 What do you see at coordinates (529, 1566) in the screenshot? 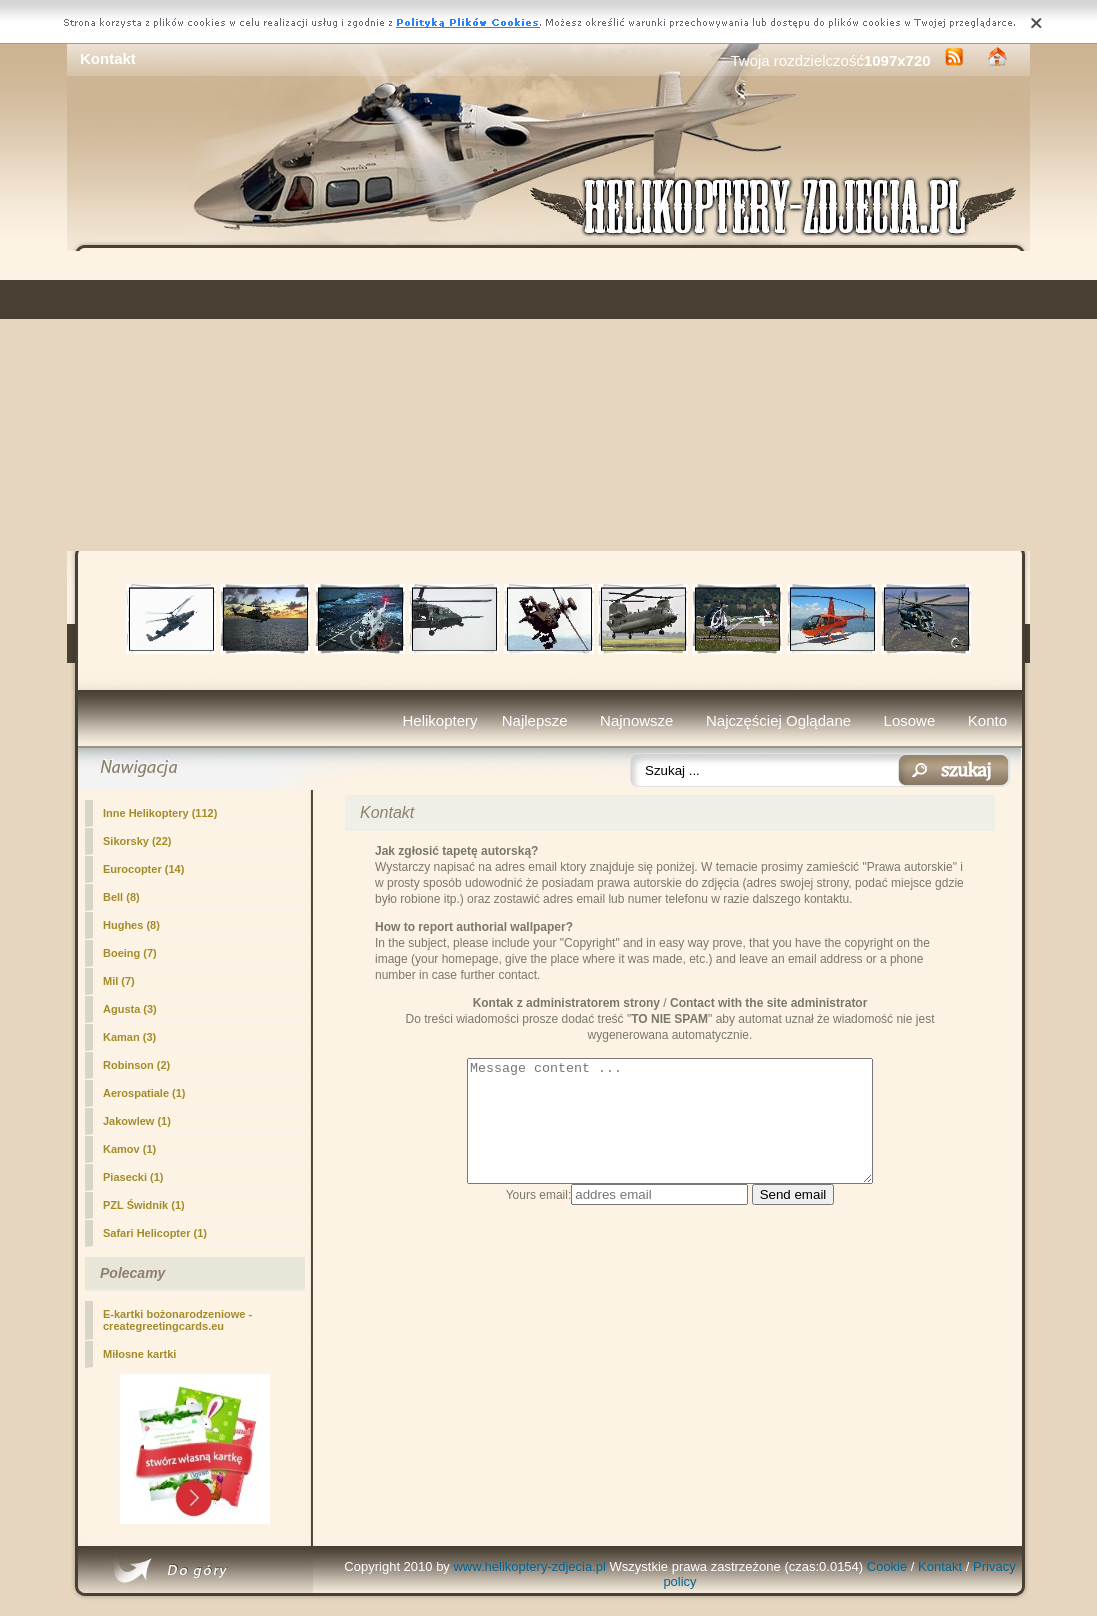
I see `www.helikoptery-zdjecia.pl` at bounding box center [529, 1566].